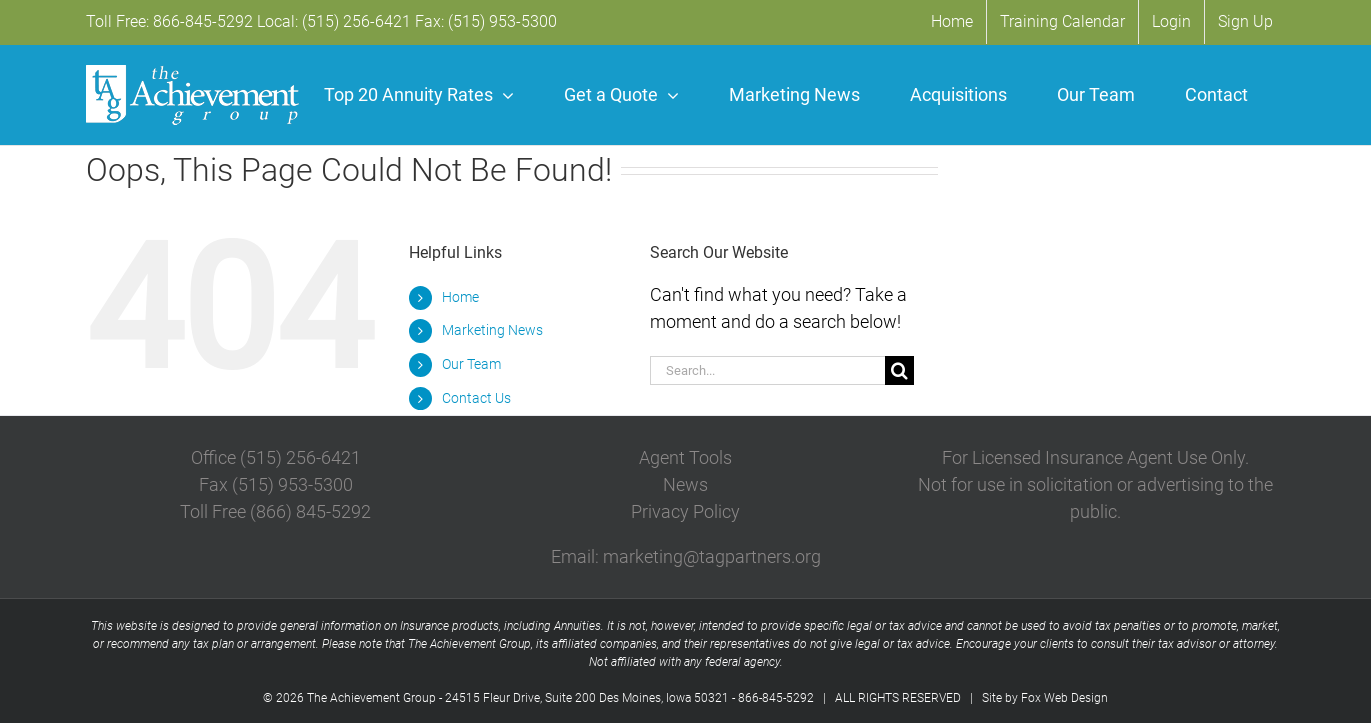  Describe the element at coordinates (899, 370) in the screenshot. I see `[Search]` at that location.